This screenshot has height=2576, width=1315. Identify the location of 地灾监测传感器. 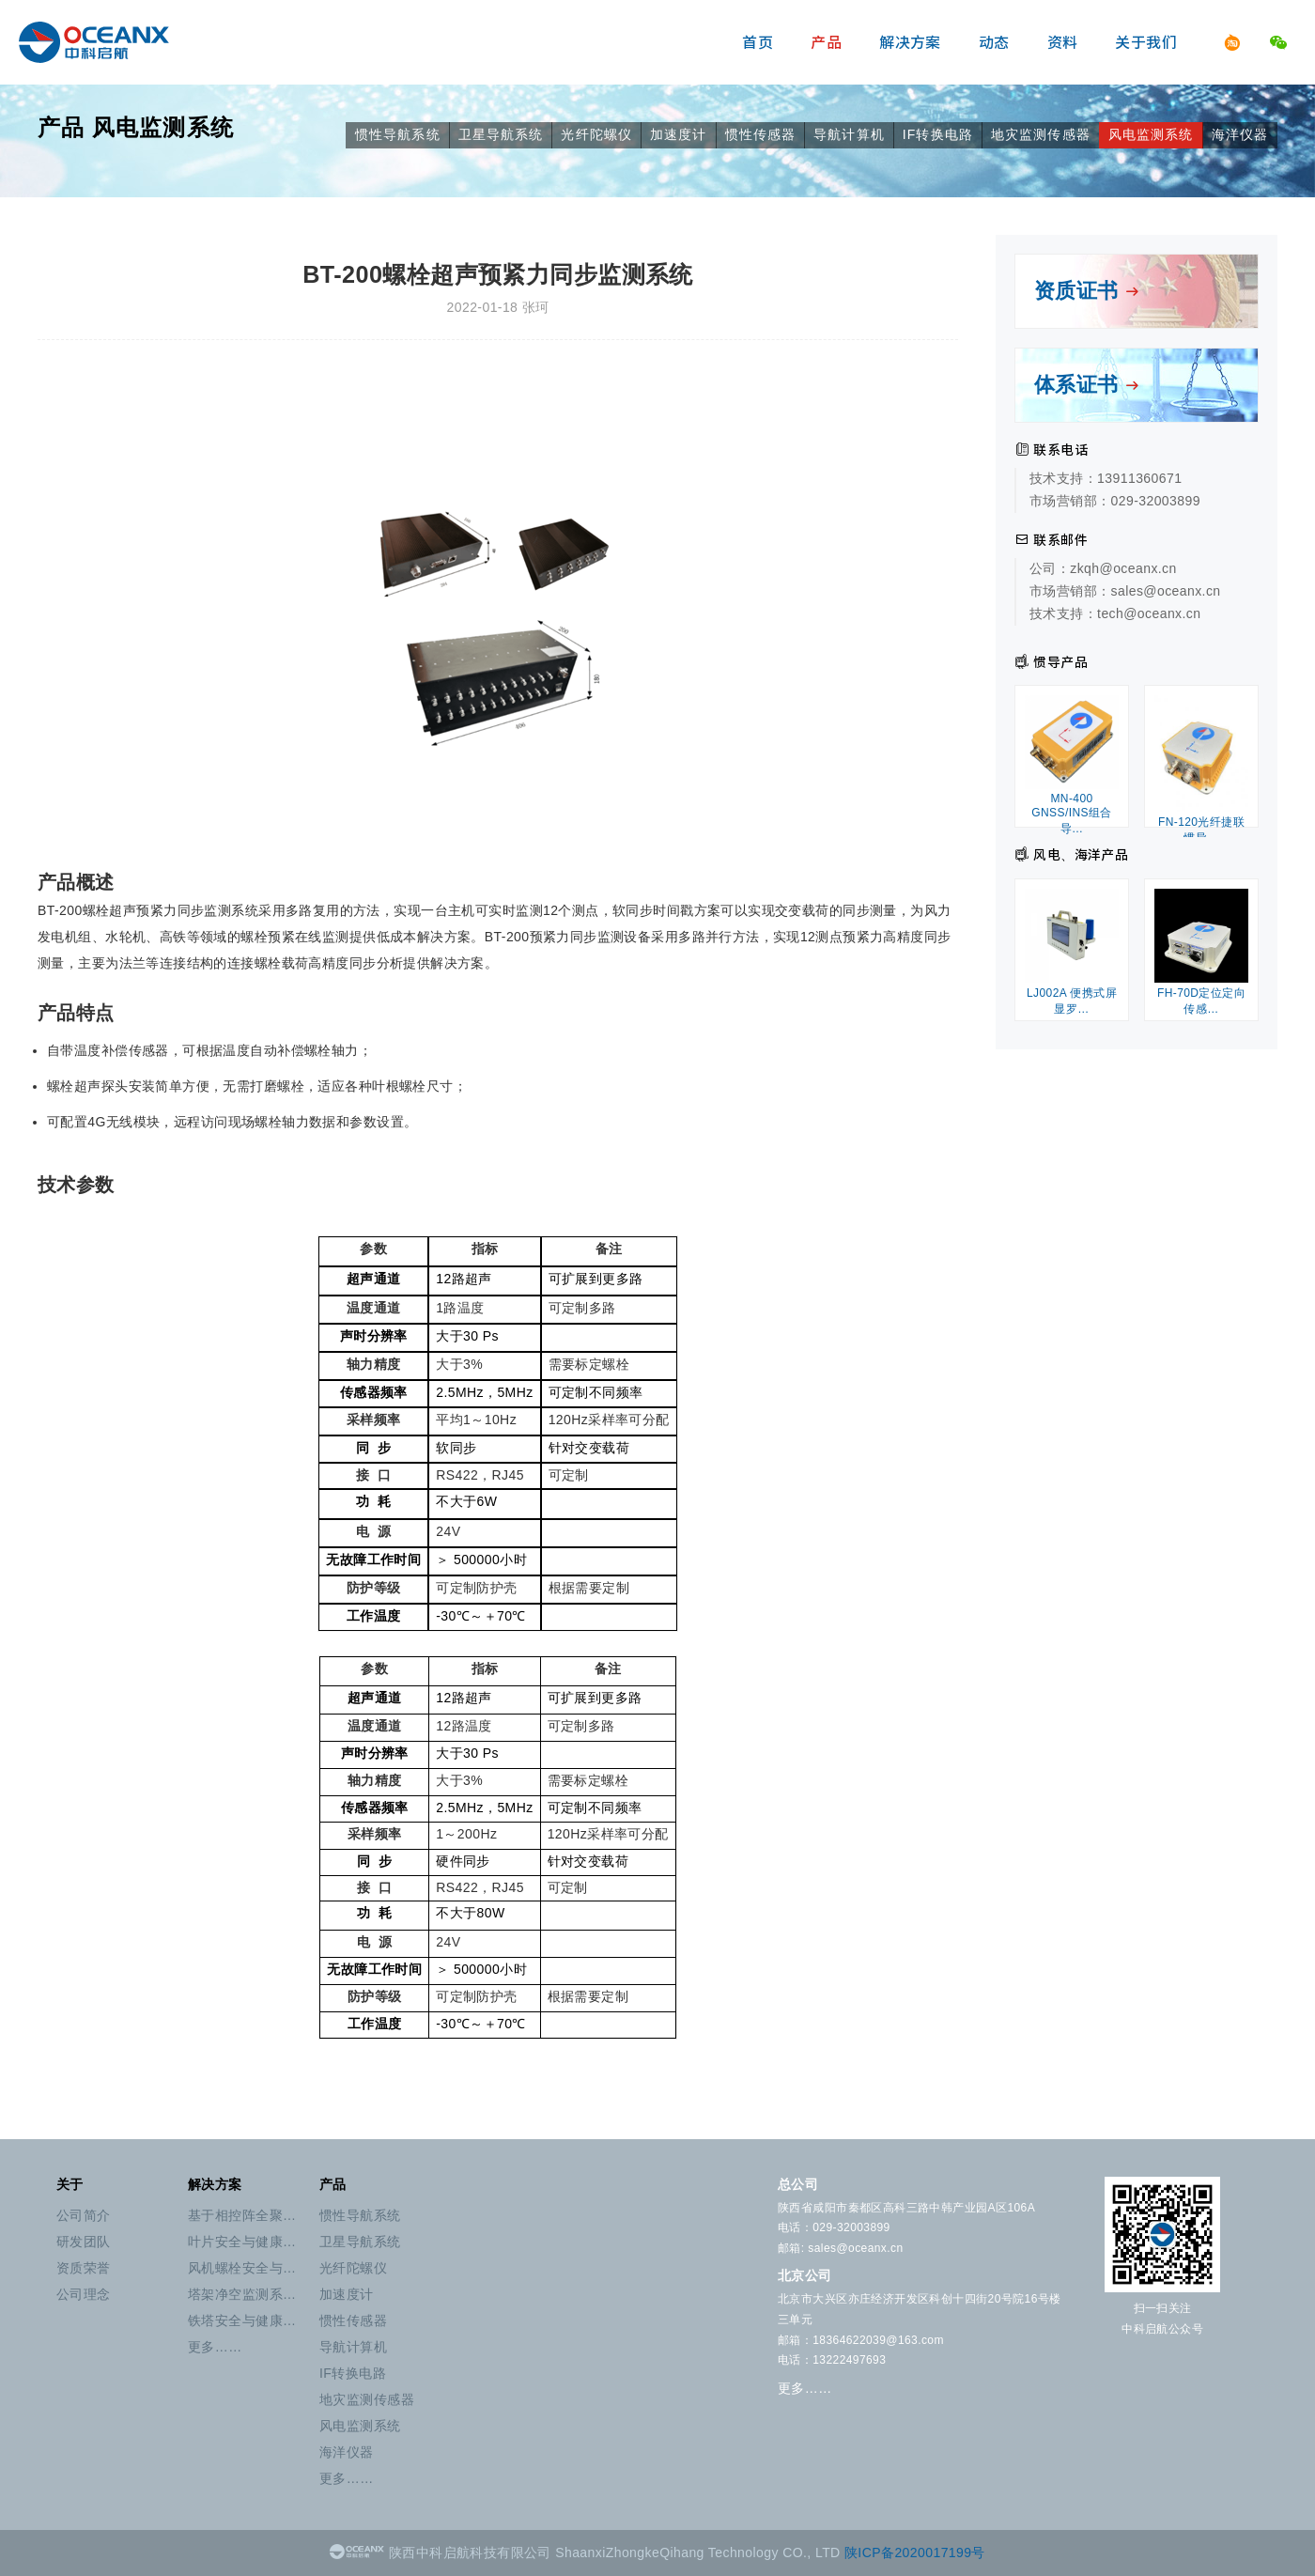
(1041, 134).